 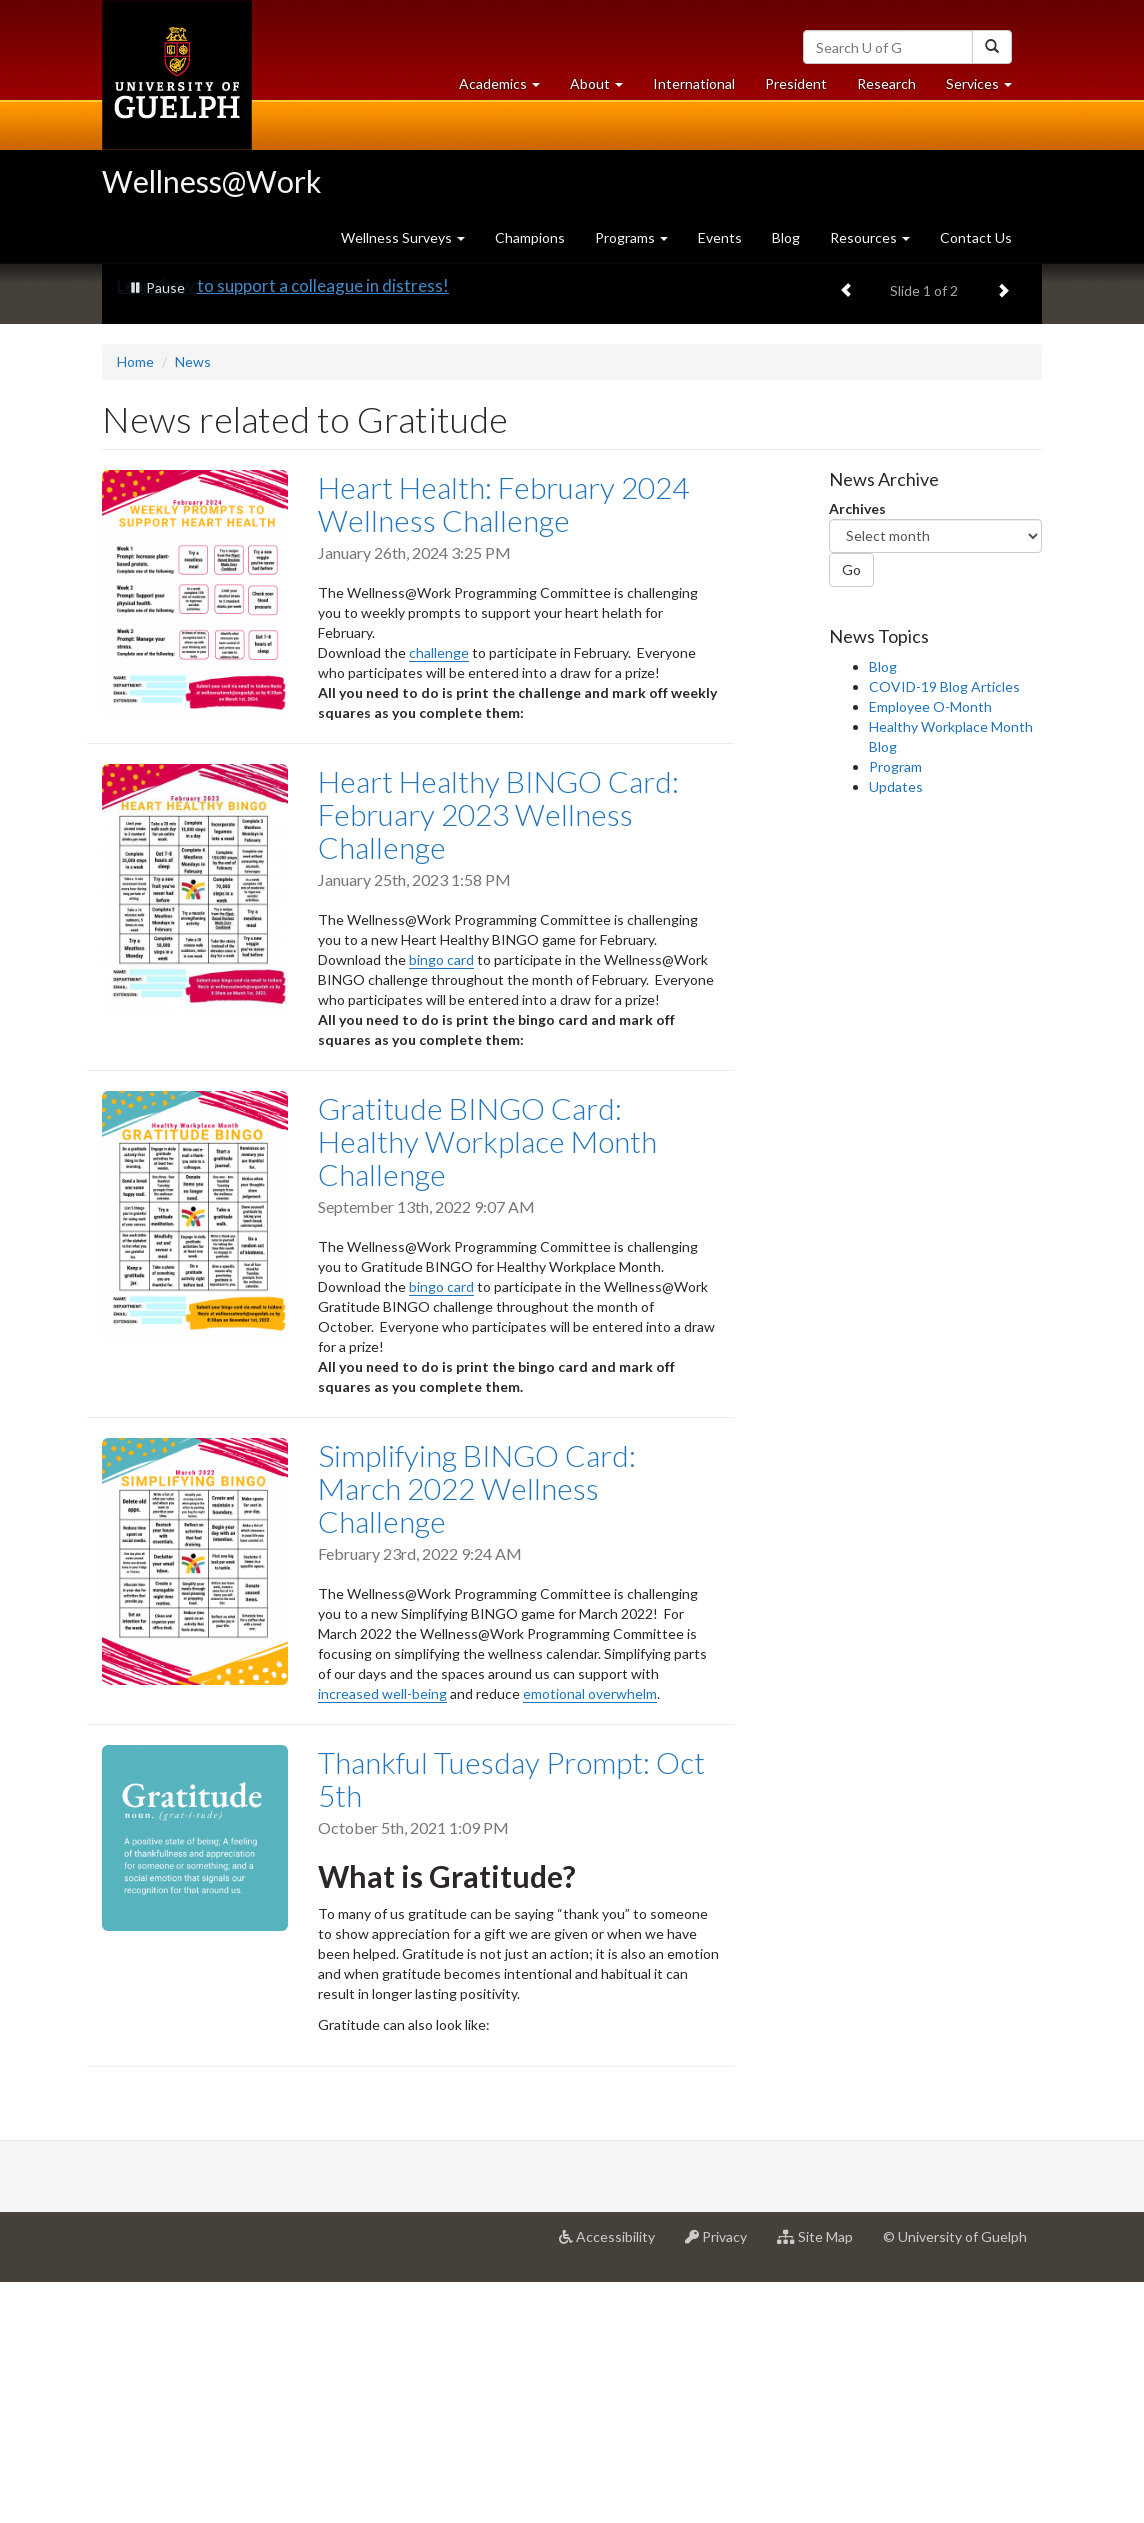 What do you see at coordinates (507, 88) in the screenshot?
I see `Academics [button]` at bounding box center [507, 88].